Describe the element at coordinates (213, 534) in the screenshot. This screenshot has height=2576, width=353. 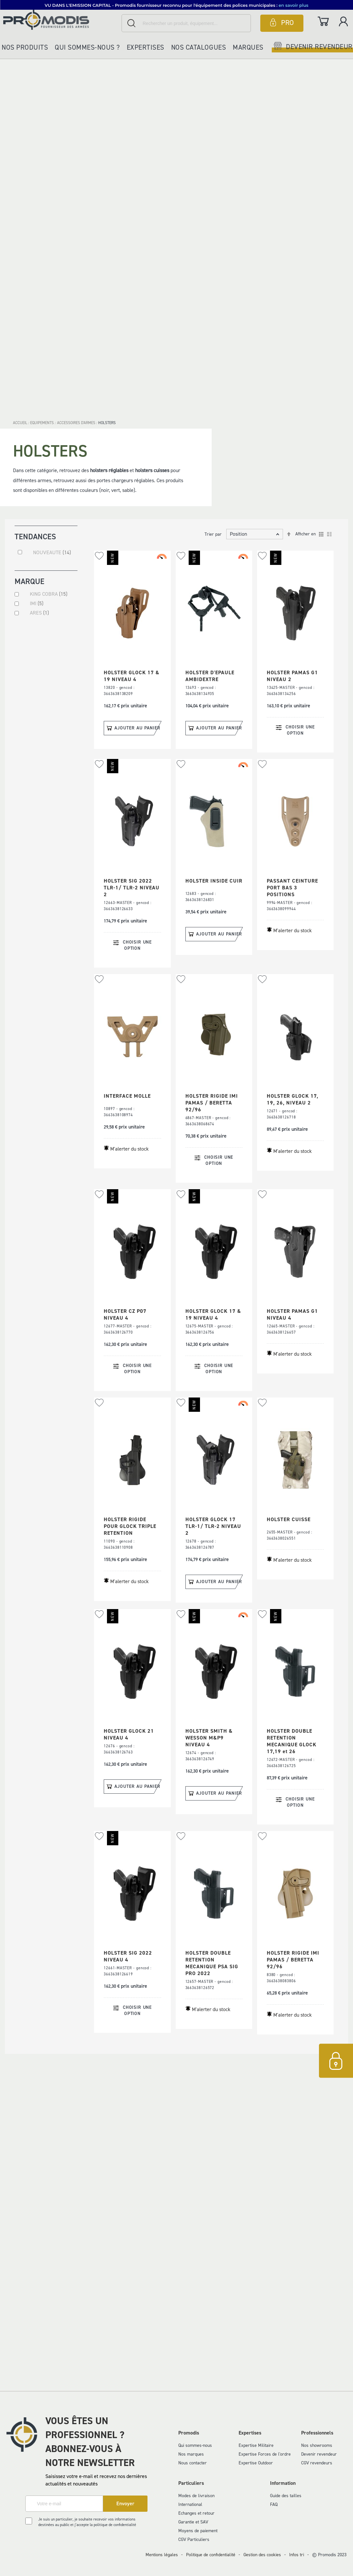
I see `Trier par` at that location.